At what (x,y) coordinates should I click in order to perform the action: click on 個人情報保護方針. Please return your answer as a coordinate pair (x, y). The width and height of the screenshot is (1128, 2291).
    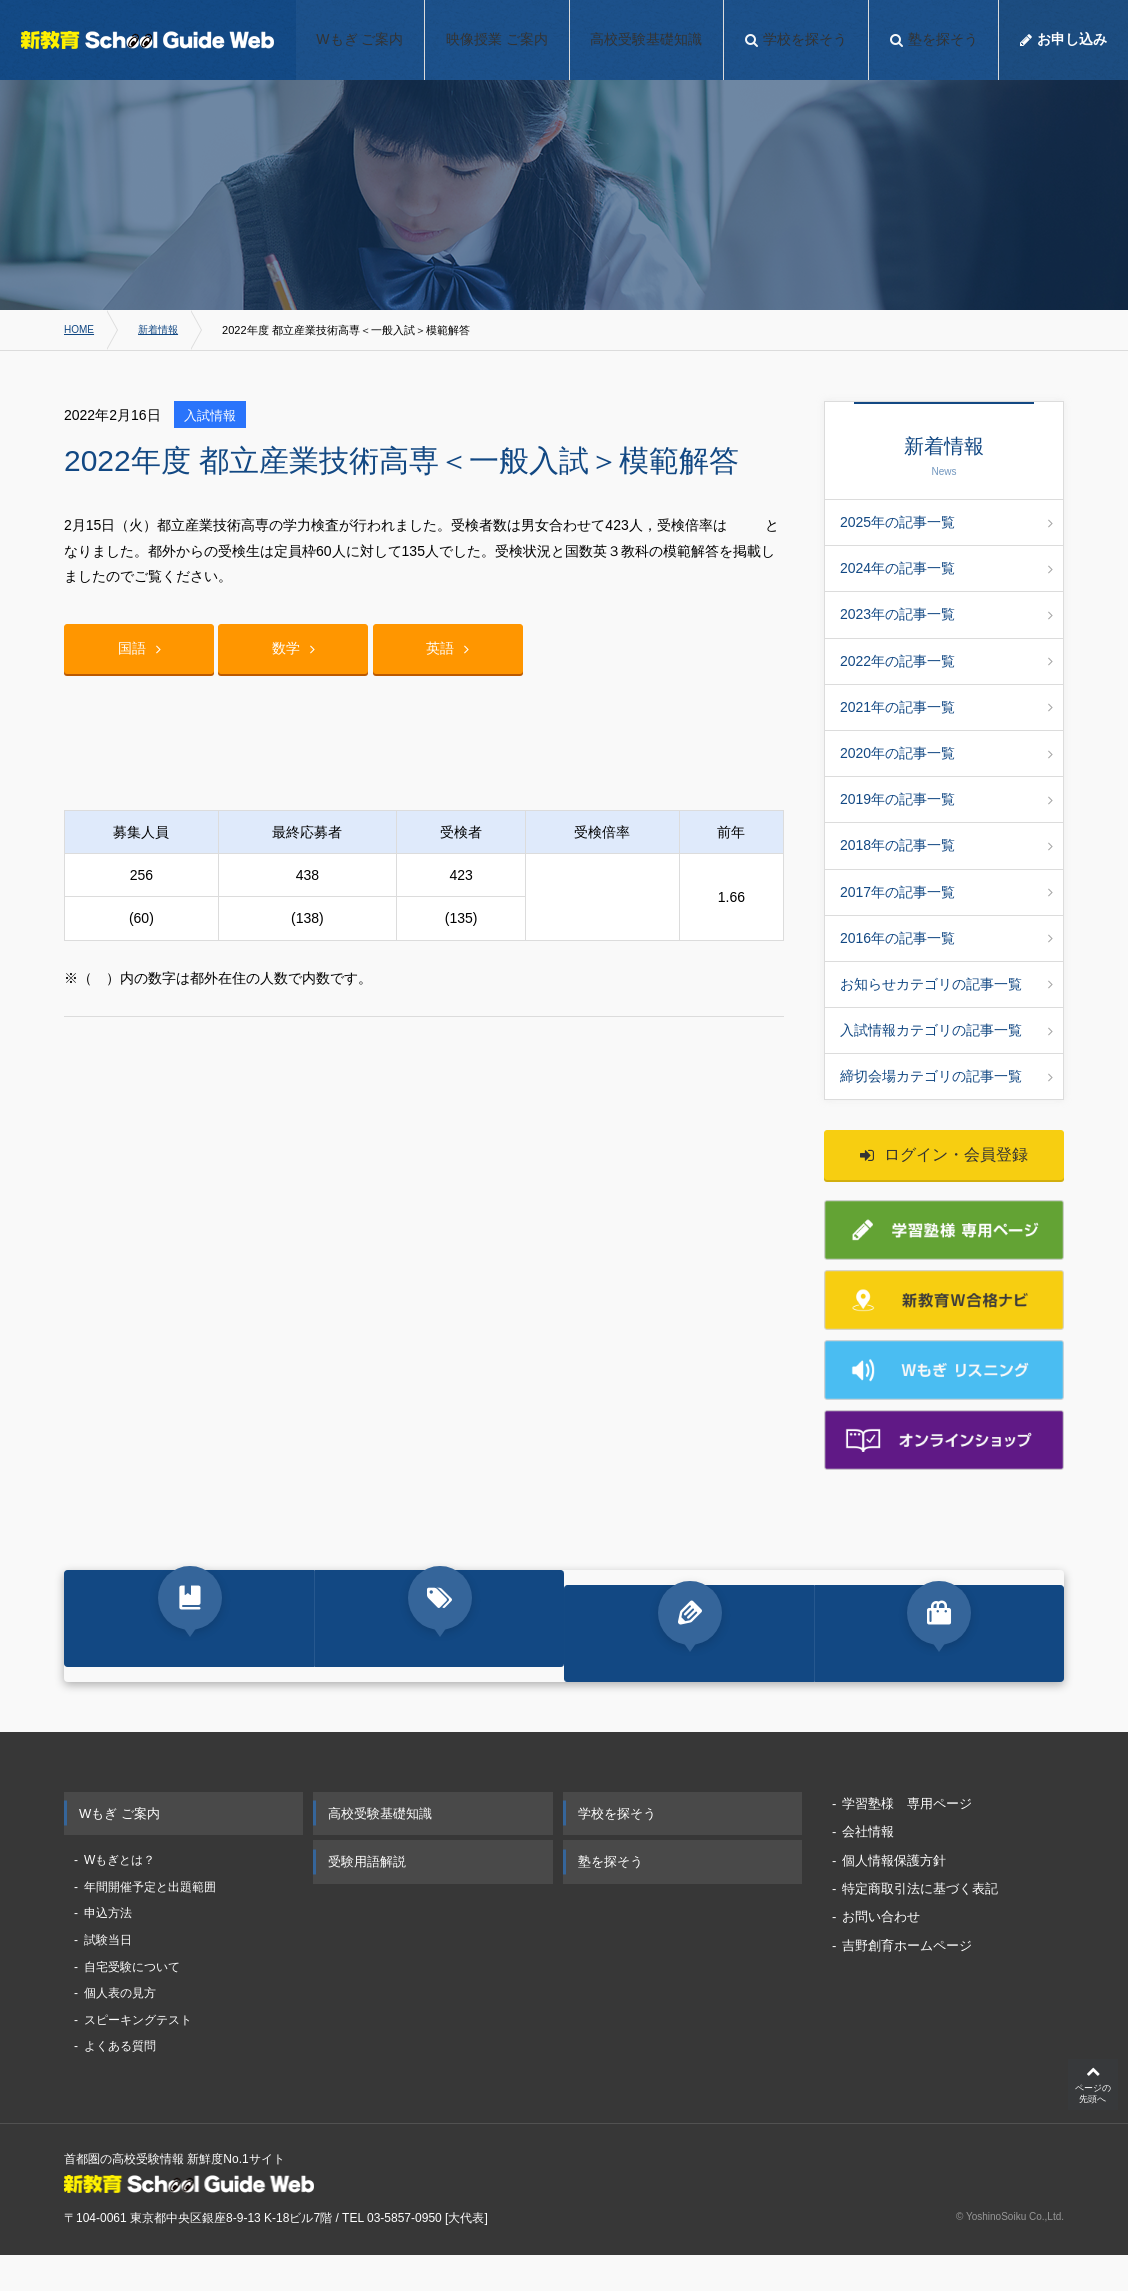
    Looking at the image, I should click on (894, 1893).